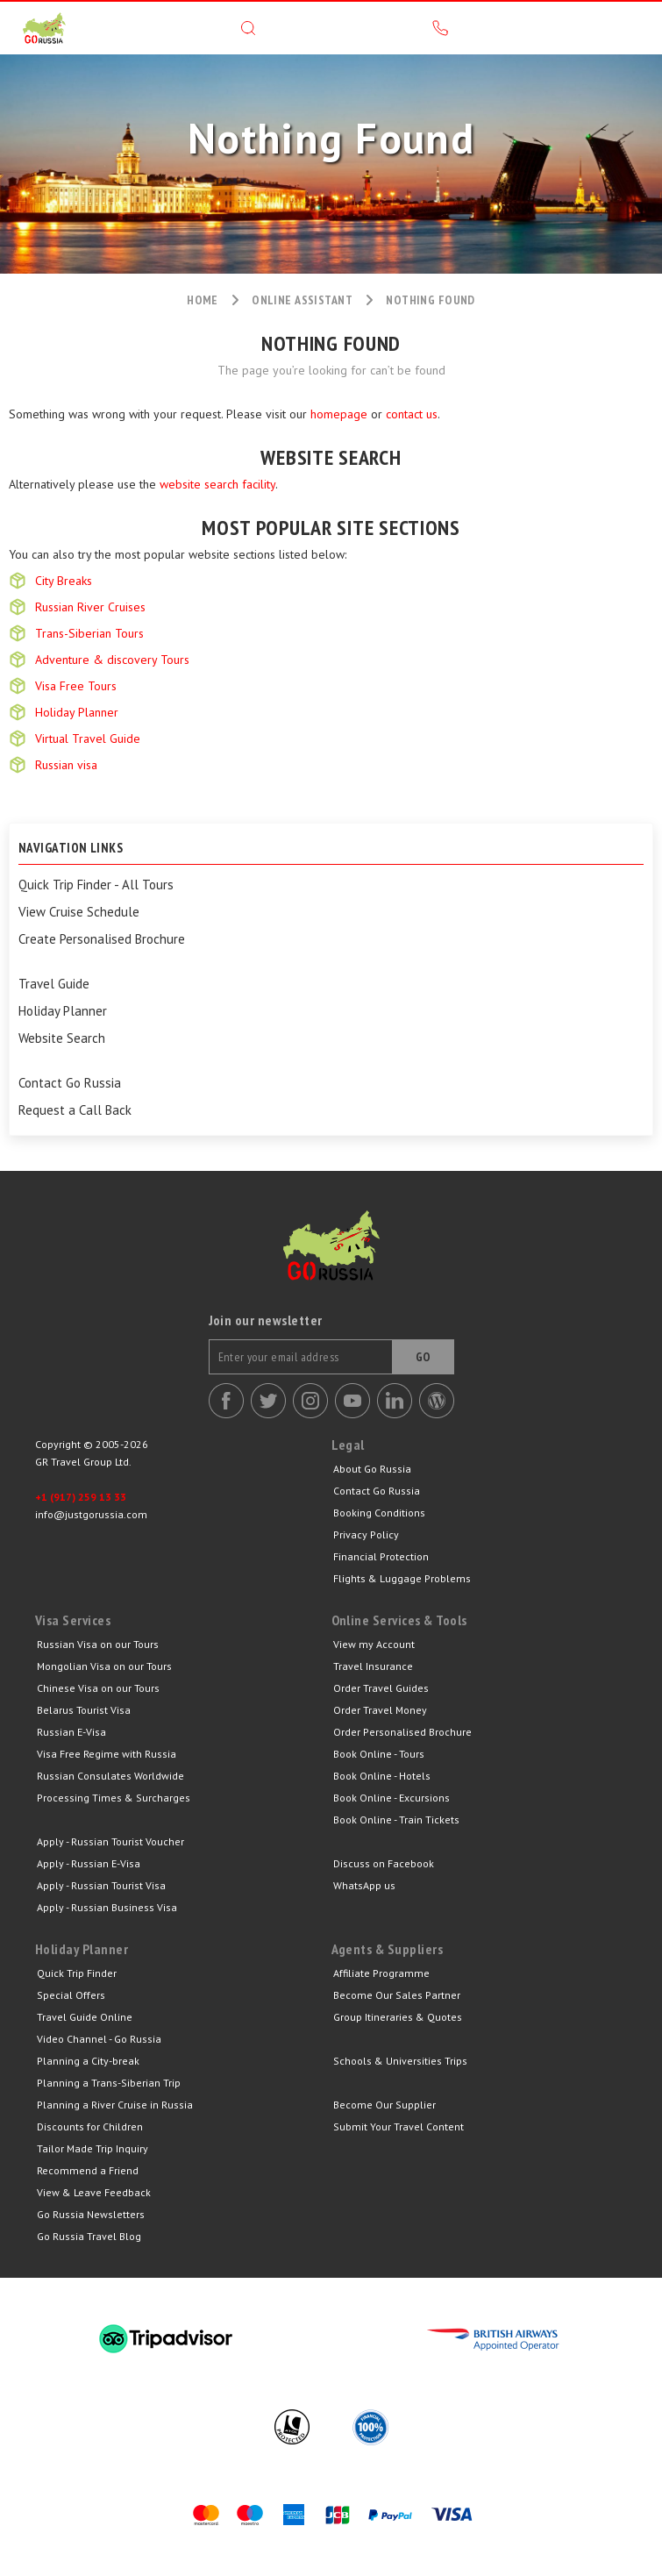 The height and width of the screenshot is (2576, 662). What do you see at coordinates (104, 1666) in the screenshot?
I see `Mongolian Visa on our Tours` at bounding box center [104, 1666].